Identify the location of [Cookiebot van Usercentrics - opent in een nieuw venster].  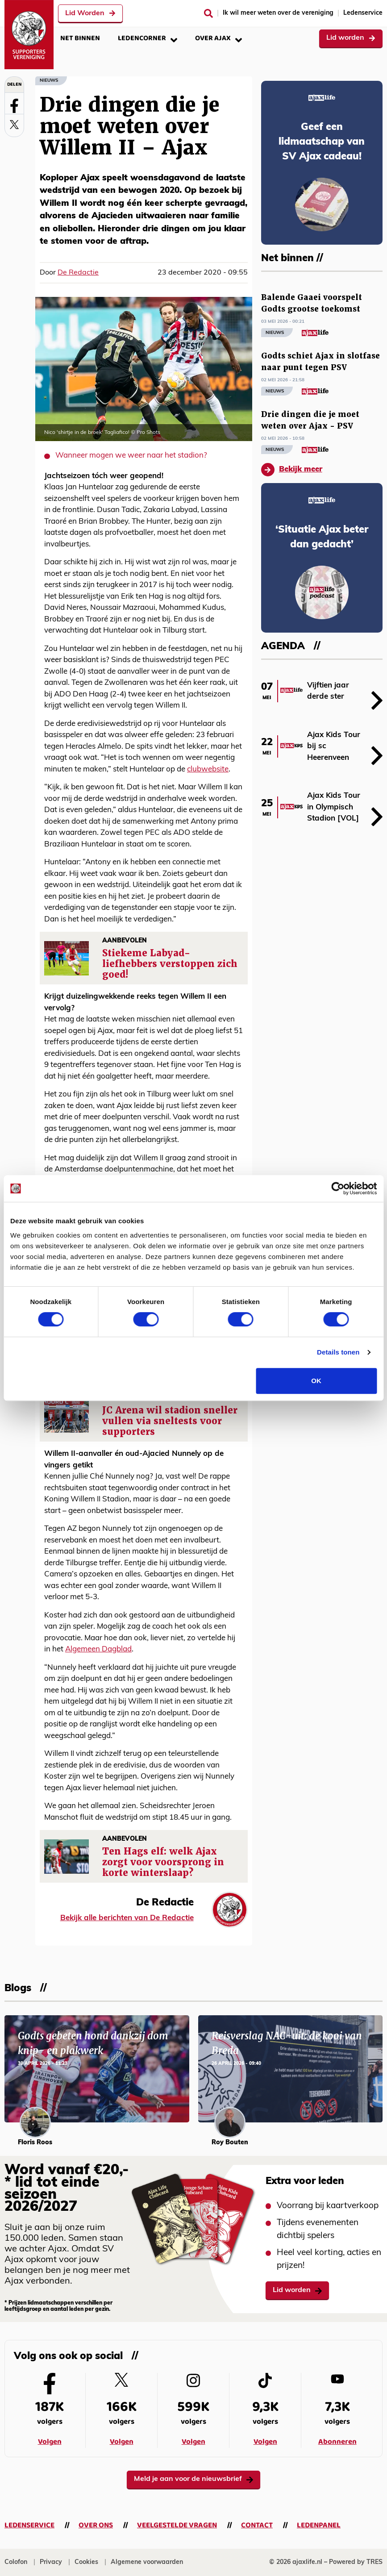
(338, 1188).